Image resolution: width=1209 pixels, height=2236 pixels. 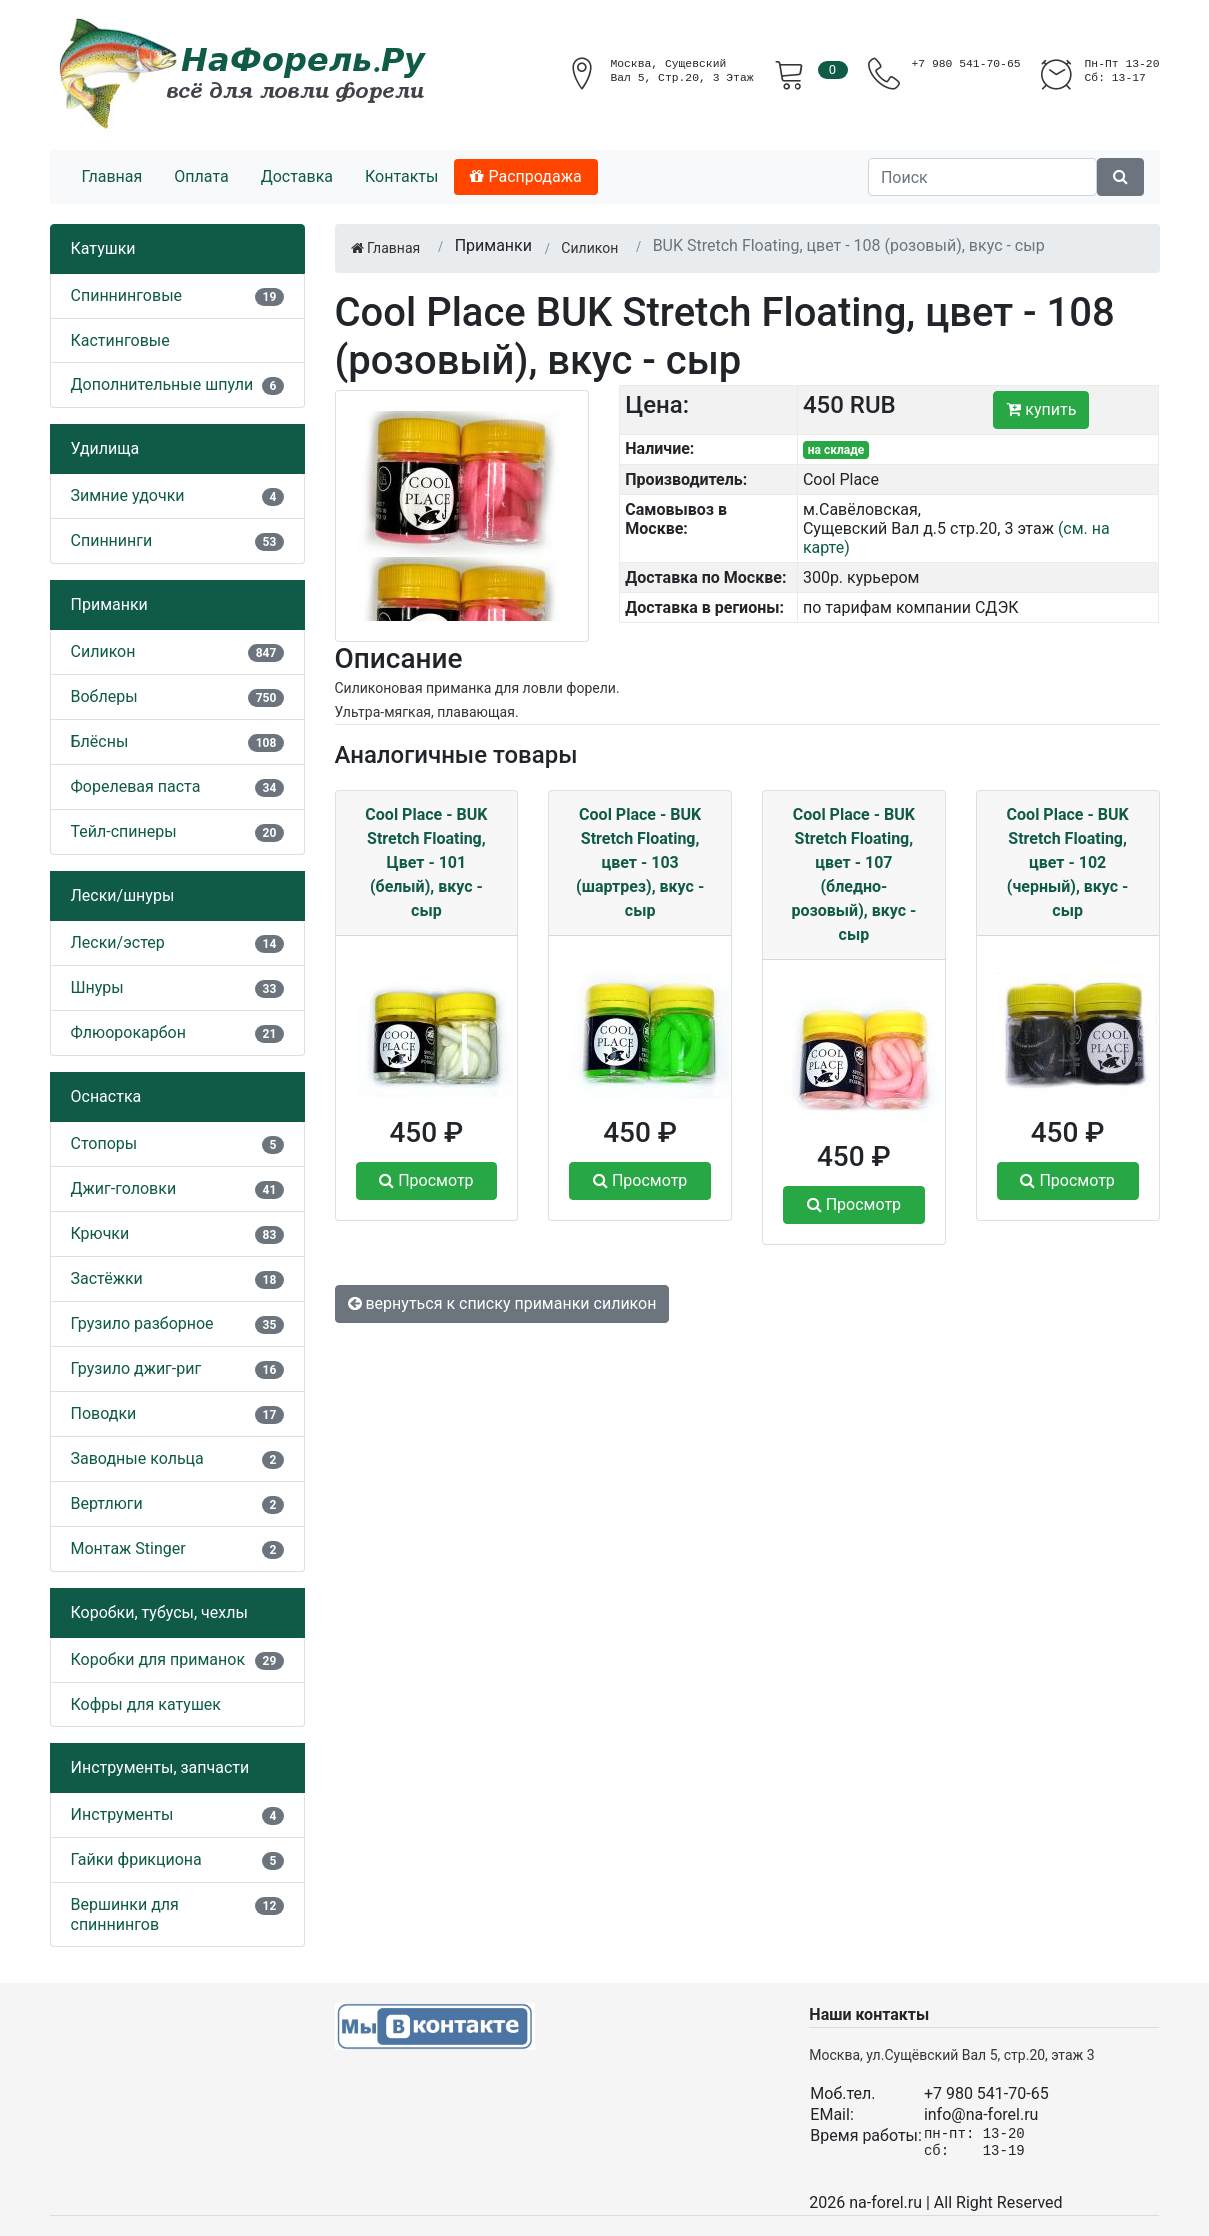 I want to click on Кастинговые, so click(x=120, y=340).